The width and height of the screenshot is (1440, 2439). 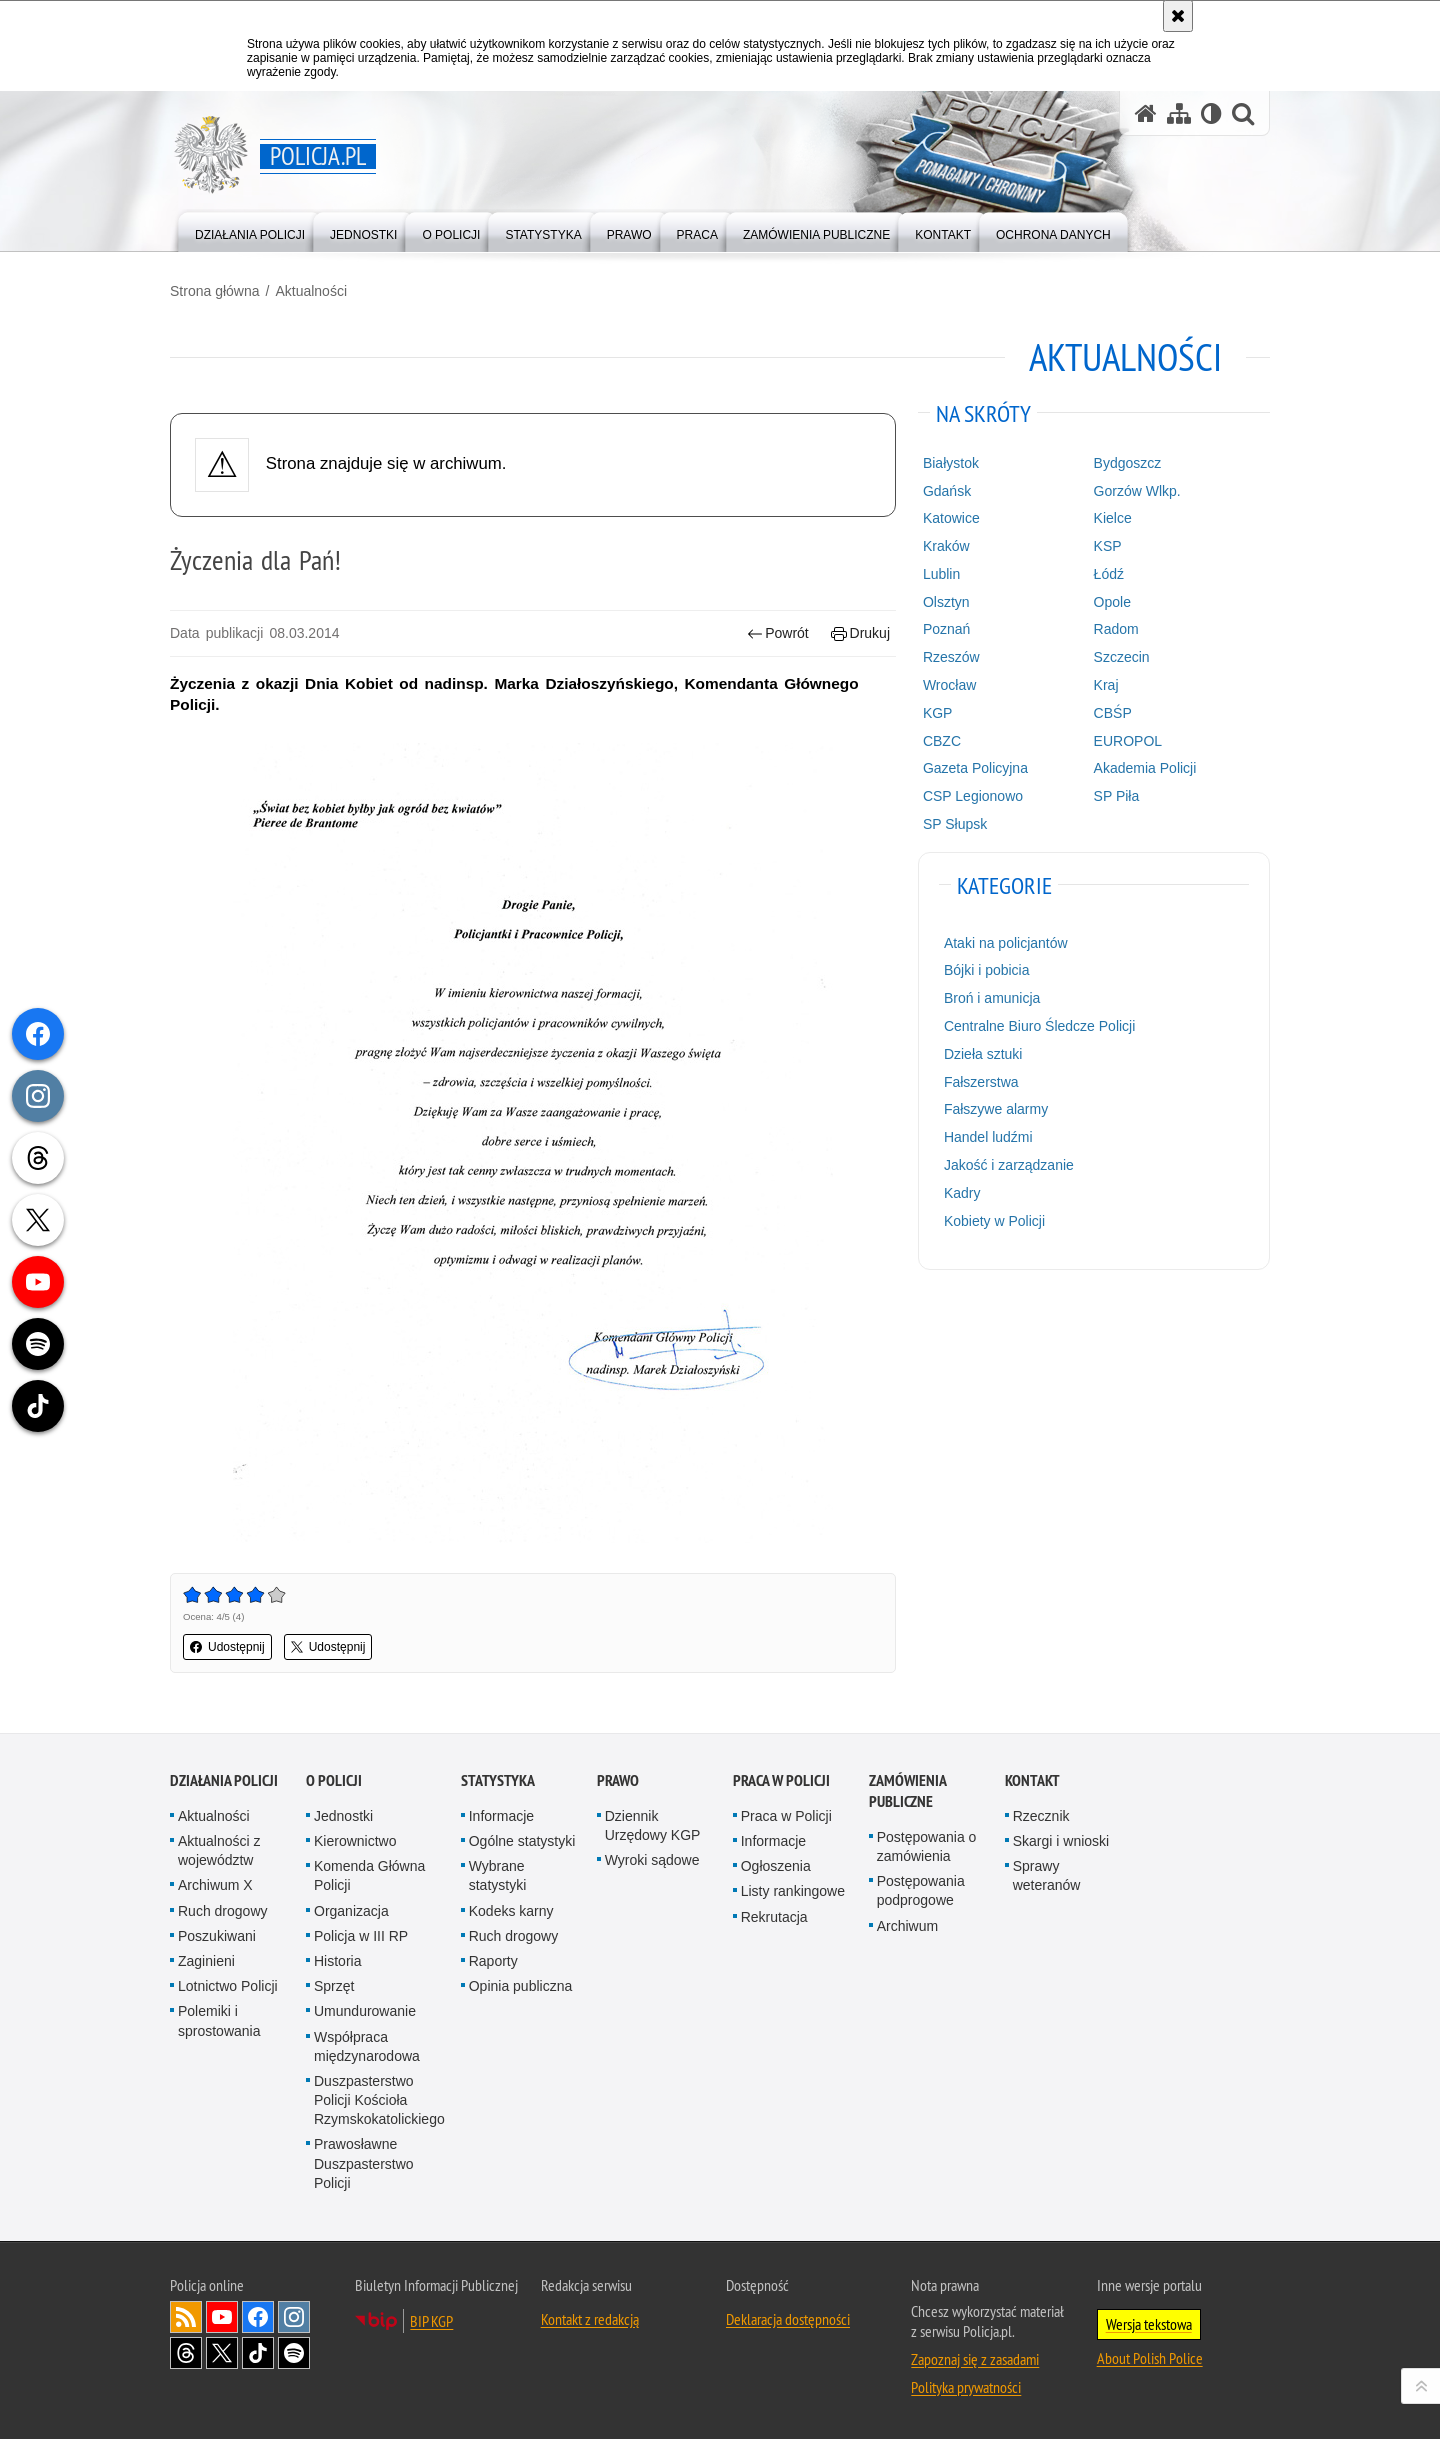 What do you see at coordinates (343, 1816) in the screenshot?
I see `Jednostki` at bounding box center [343, 1816].